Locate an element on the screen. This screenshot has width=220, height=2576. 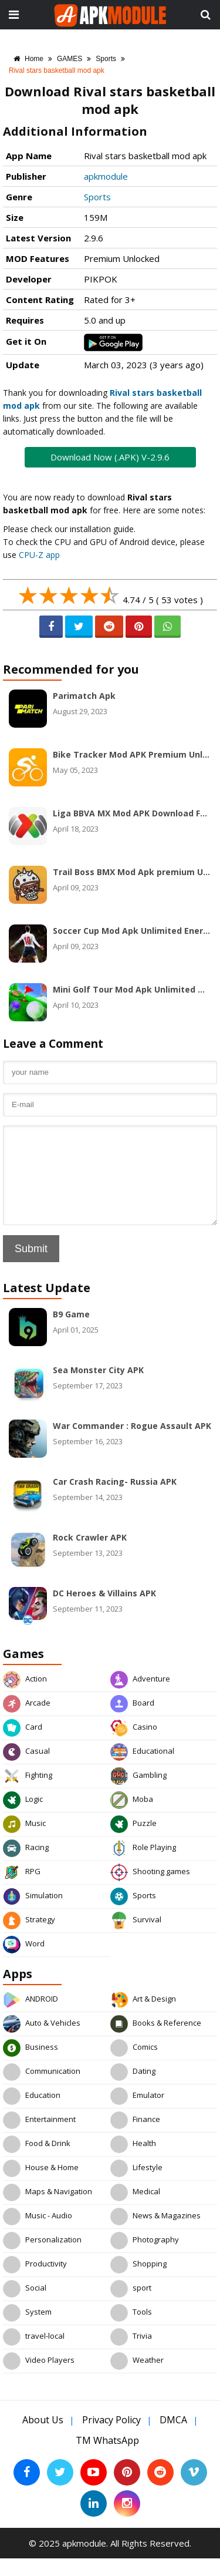
Food & Drink is located at coordinates (36, 2162).